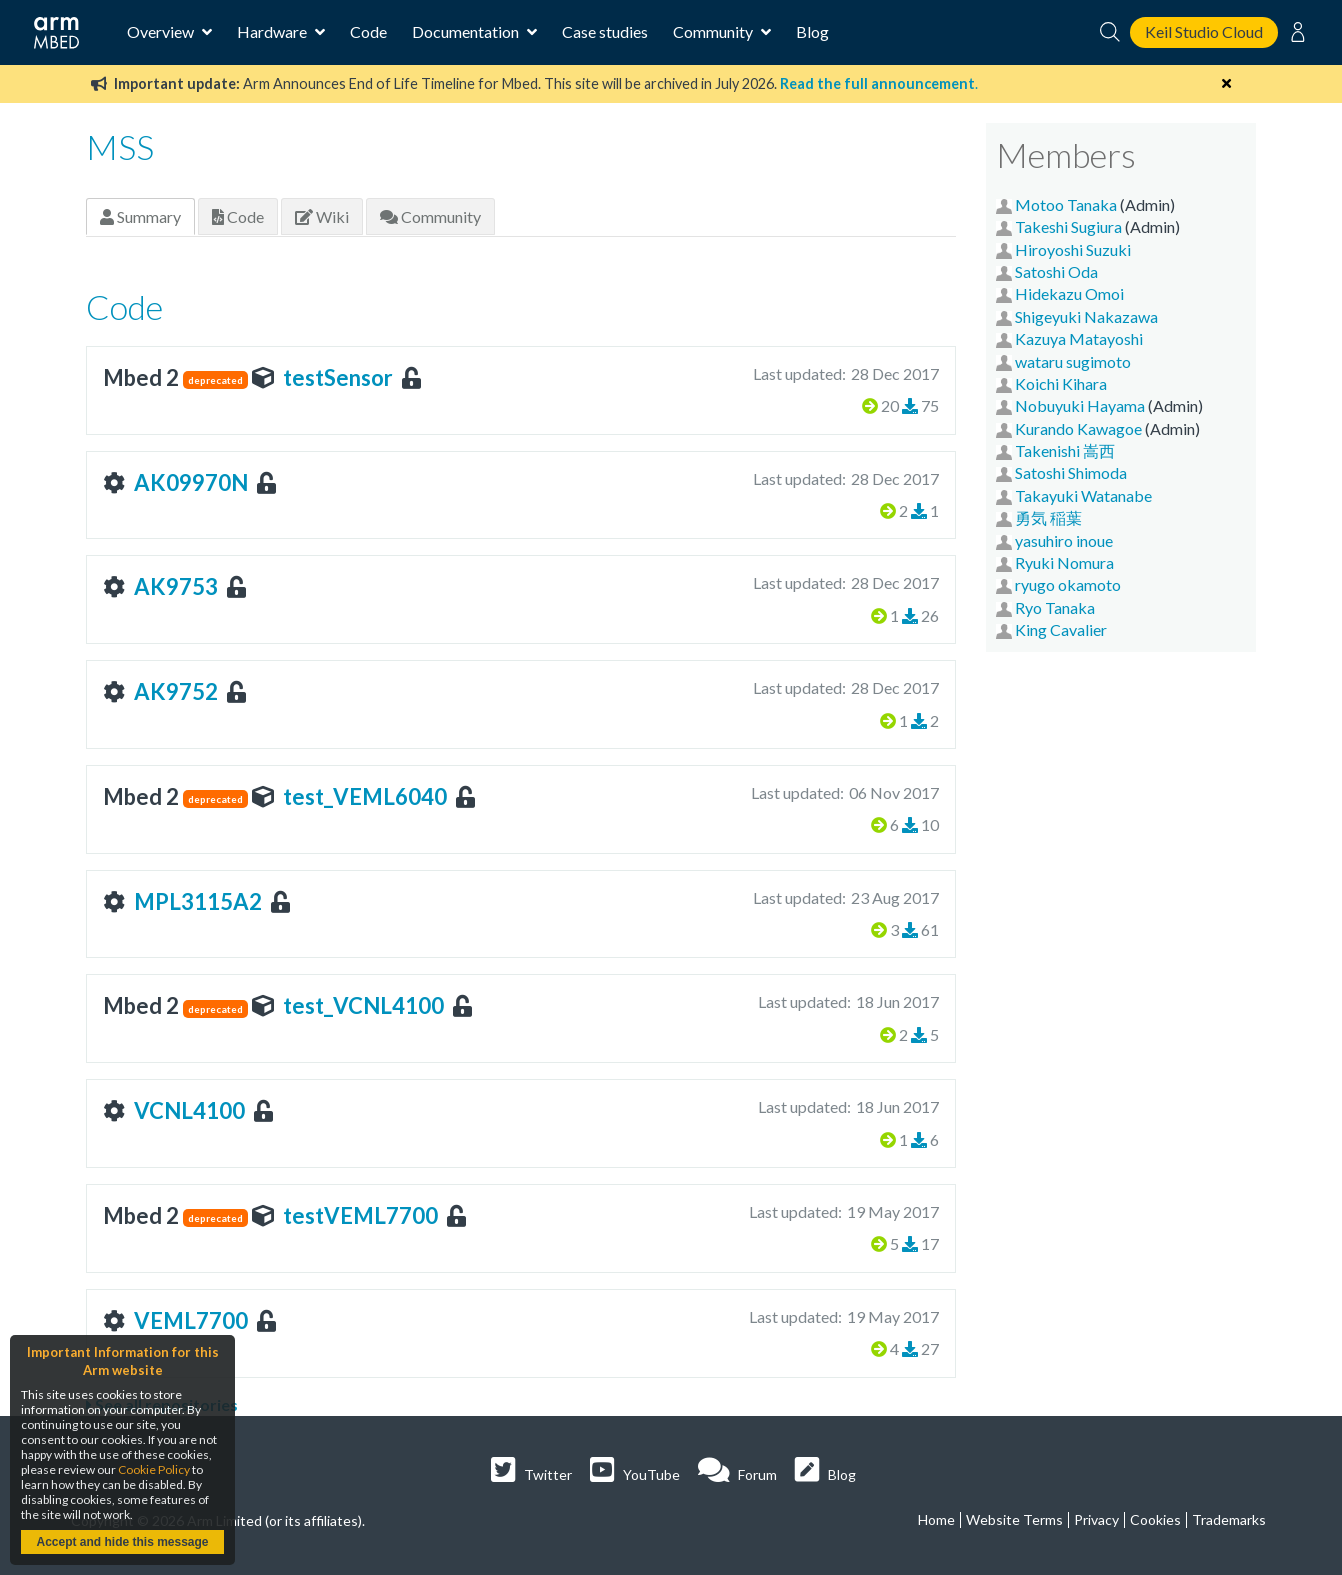 The width and height of the screenshot is (1342, 1575). I want to click on testVEML7700, so click(360, 1215).